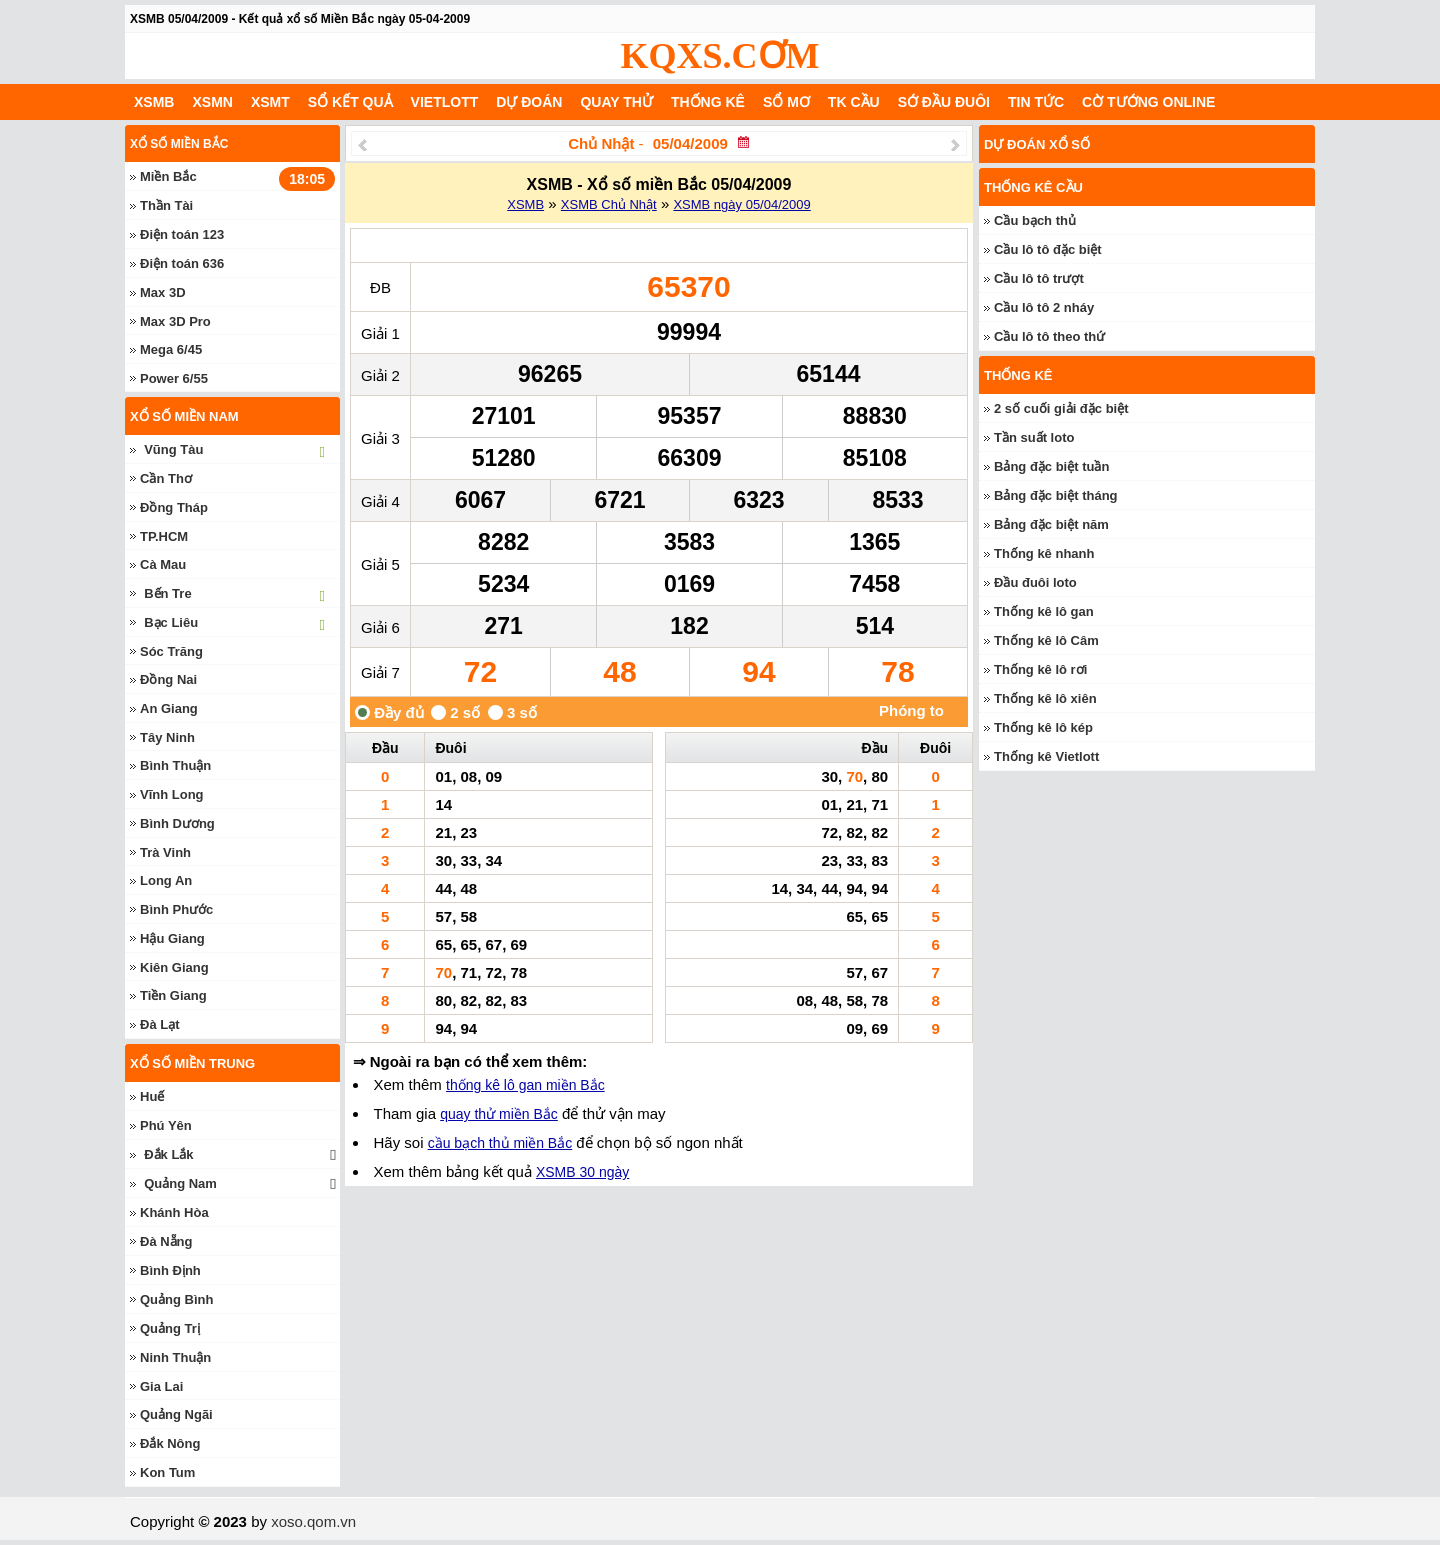 The height and width of the screenshot is (1545, 1440). What do you see at coordinates (176, 1414) in the screenshot?
I see `Quảng Ngãi` at bounding box center [176, 1414].